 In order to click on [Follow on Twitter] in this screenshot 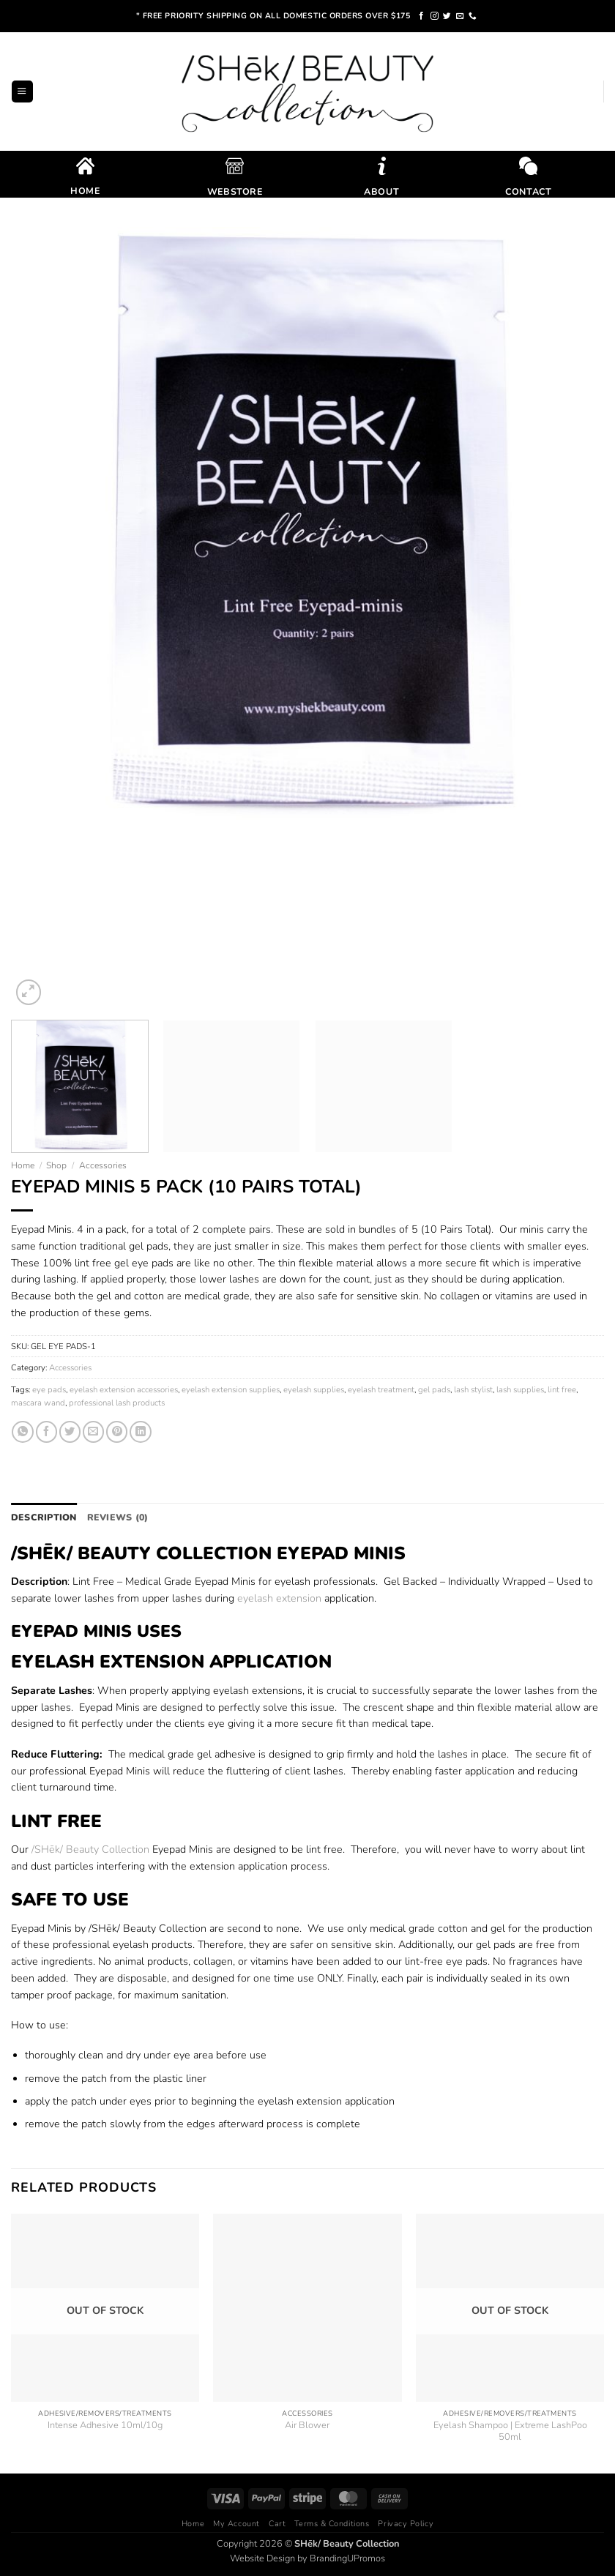, I will do `click(447, 16)`.